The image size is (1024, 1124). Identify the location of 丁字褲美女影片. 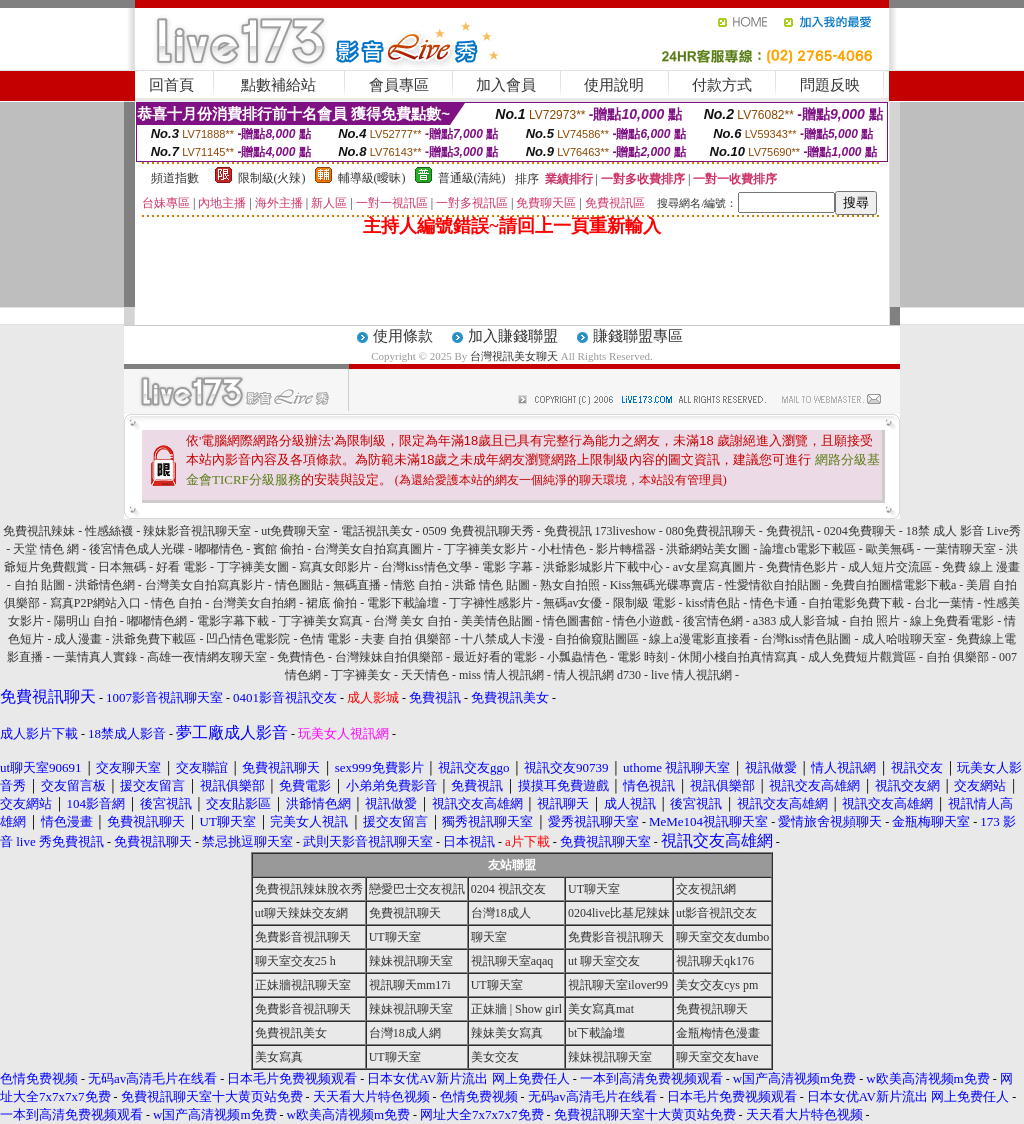
(486, 549).